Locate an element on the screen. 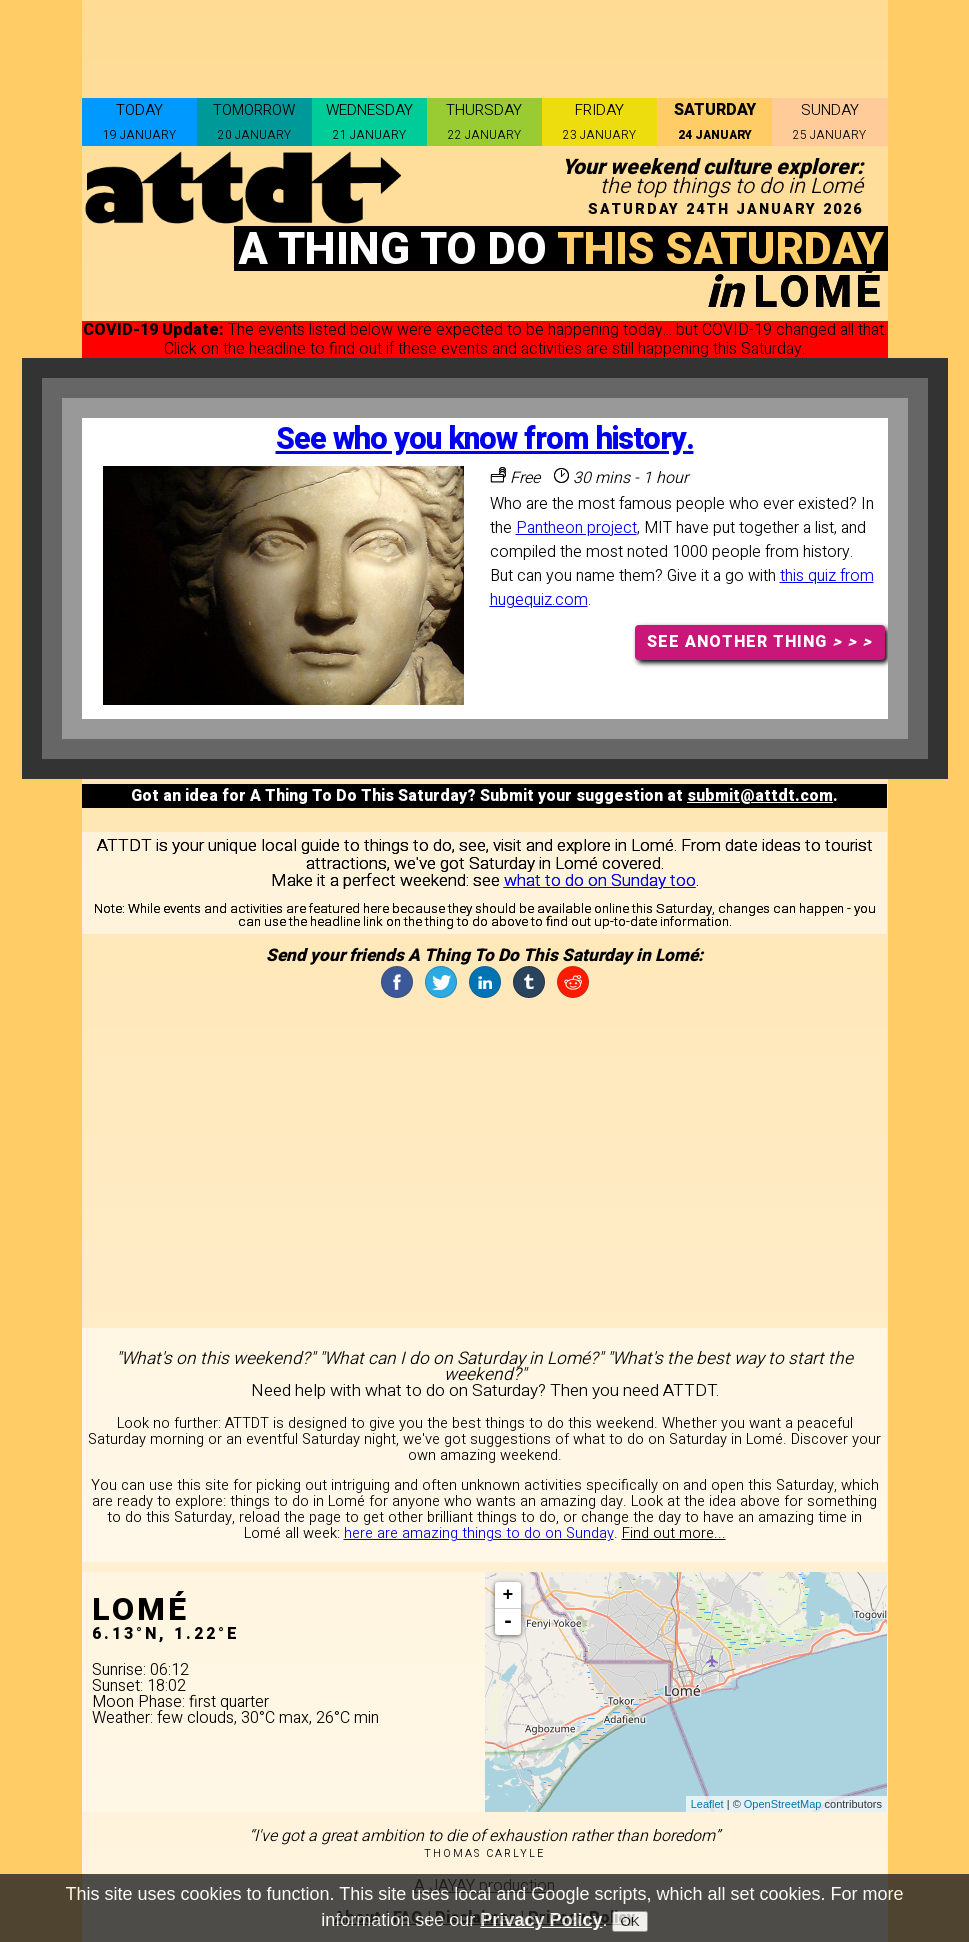 The image size is (969, 1942). [Advertisement] is located at coordinates (485, 45).